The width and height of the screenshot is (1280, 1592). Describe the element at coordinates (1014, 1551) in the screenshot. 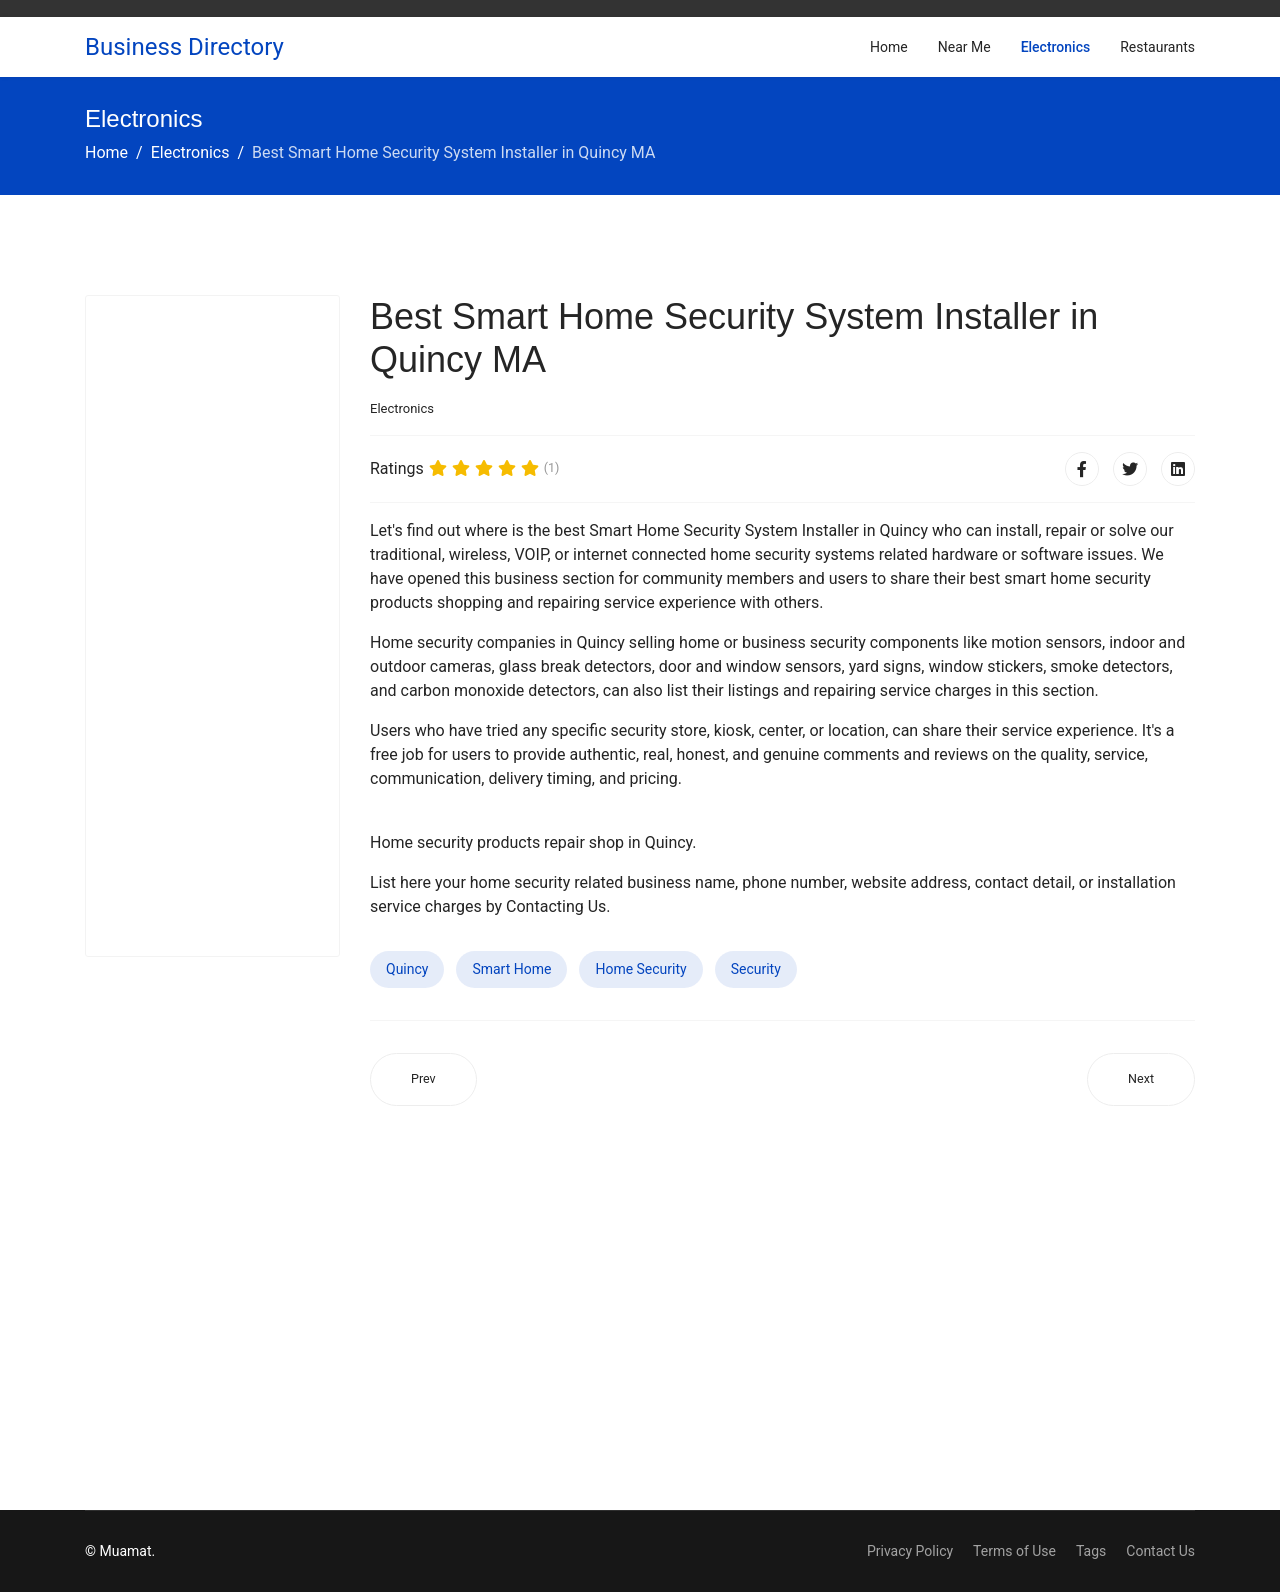

I see `Terms of Use` at that location.